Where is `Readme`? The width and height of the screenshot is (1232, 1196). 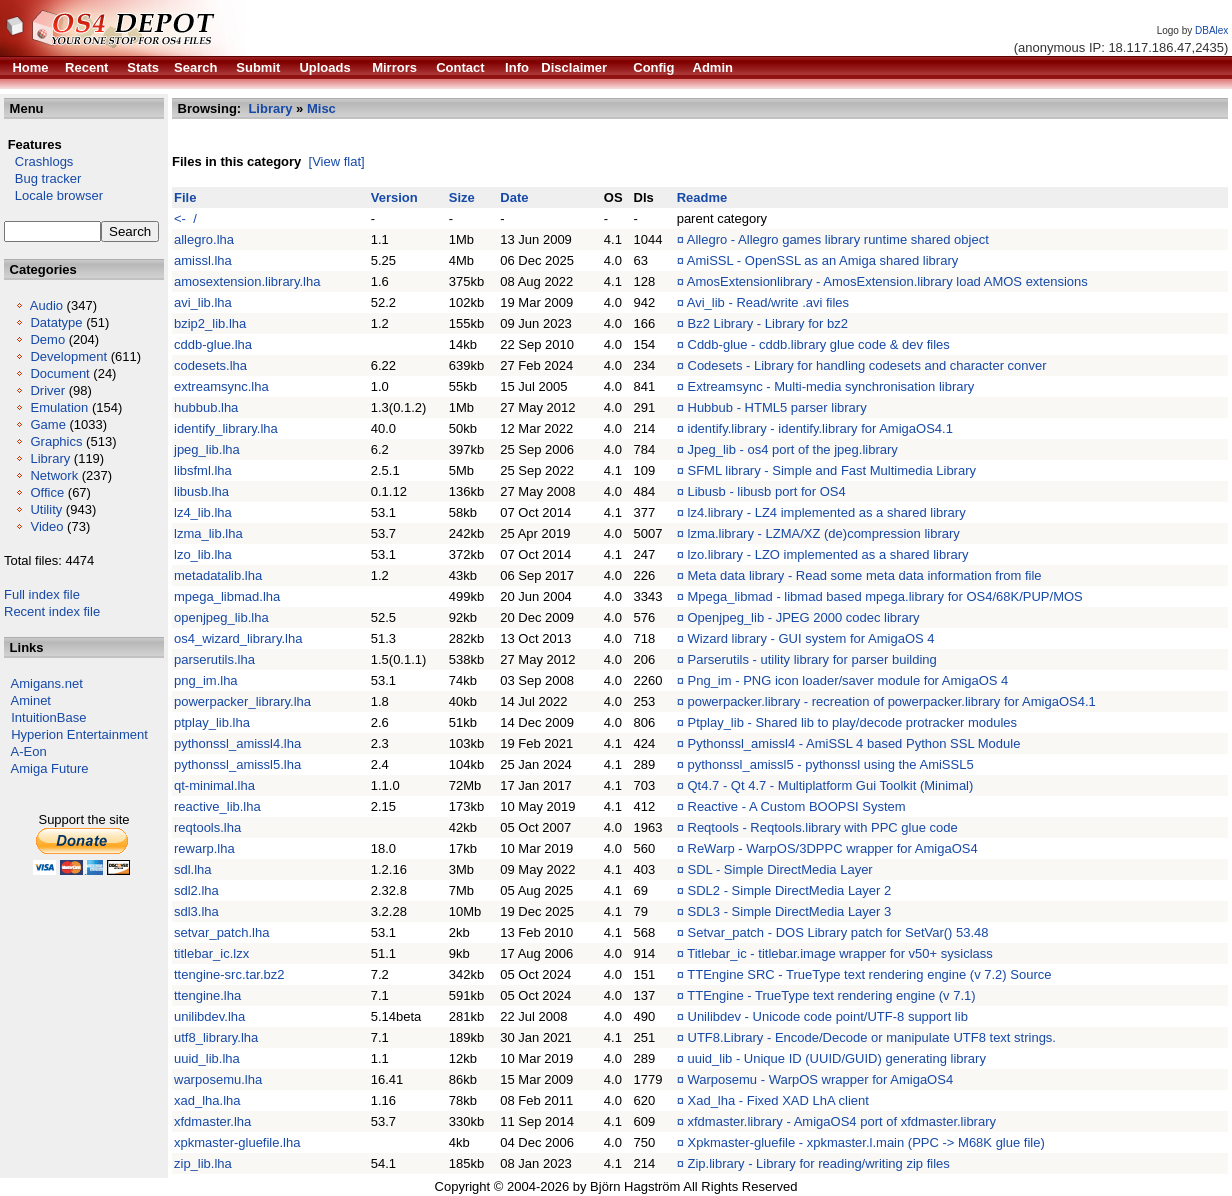
Readme is located at coordinates (702, 197).